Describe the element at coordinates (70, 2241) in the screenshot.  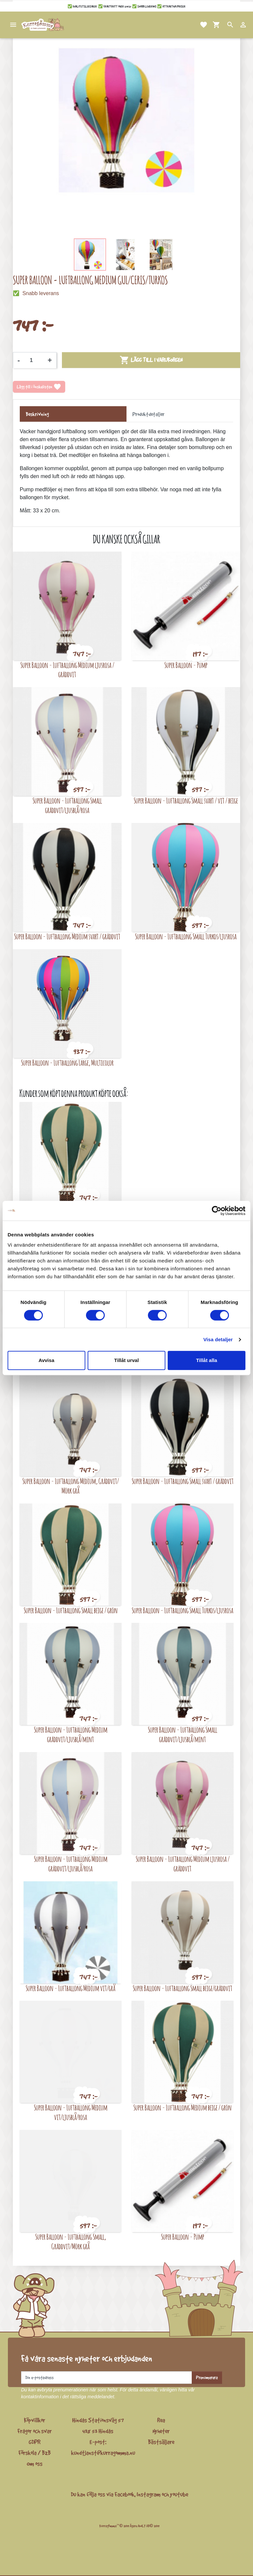
I see `Super Balloon - Luftballong Small, Gräddvit/Mörk grå` at that location.